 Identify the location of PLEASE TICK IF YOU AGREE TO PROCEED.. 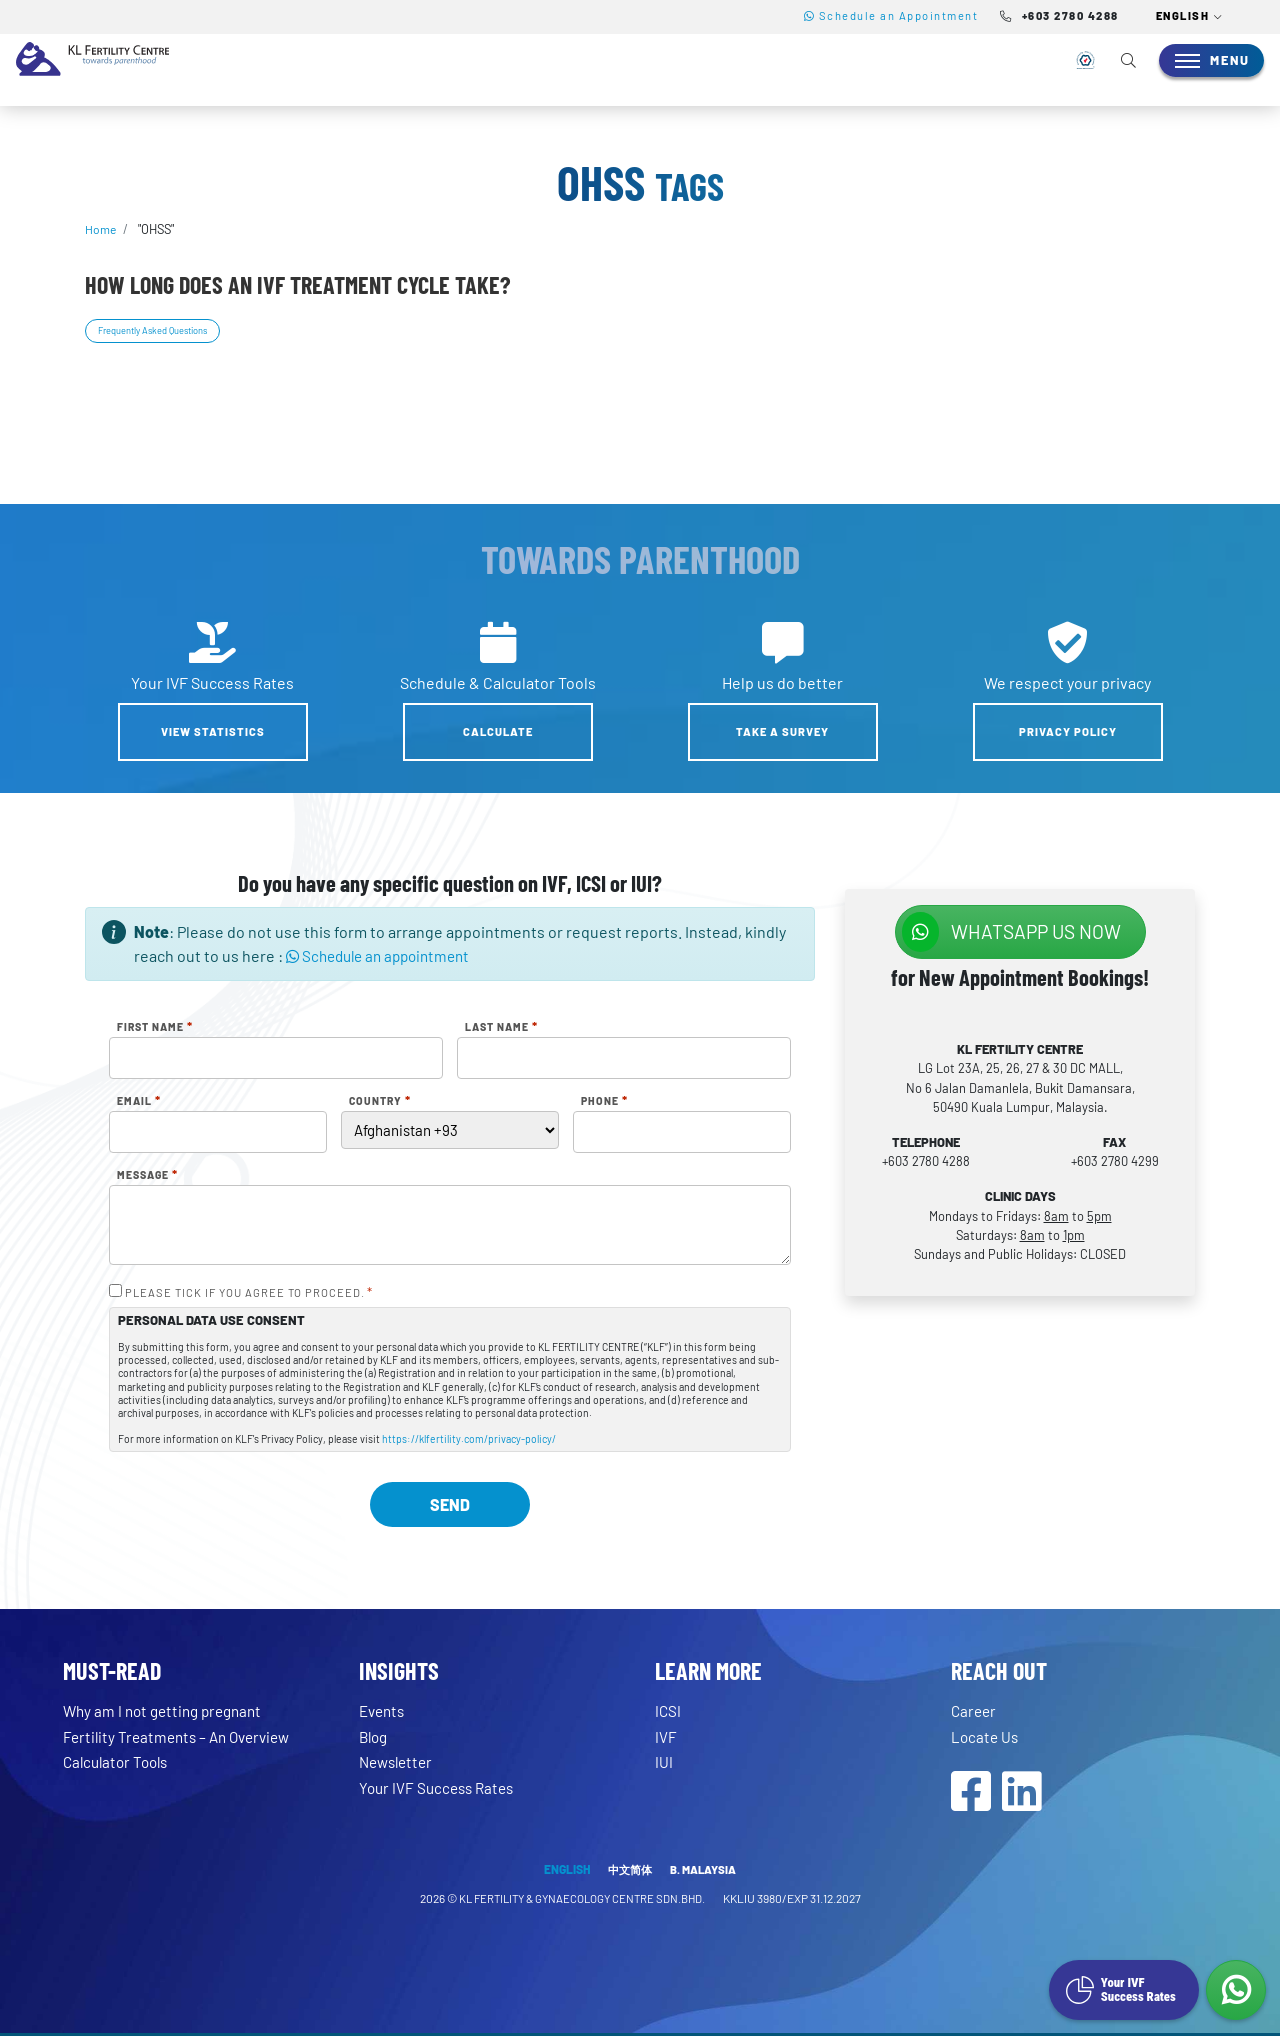
(249, 1294).